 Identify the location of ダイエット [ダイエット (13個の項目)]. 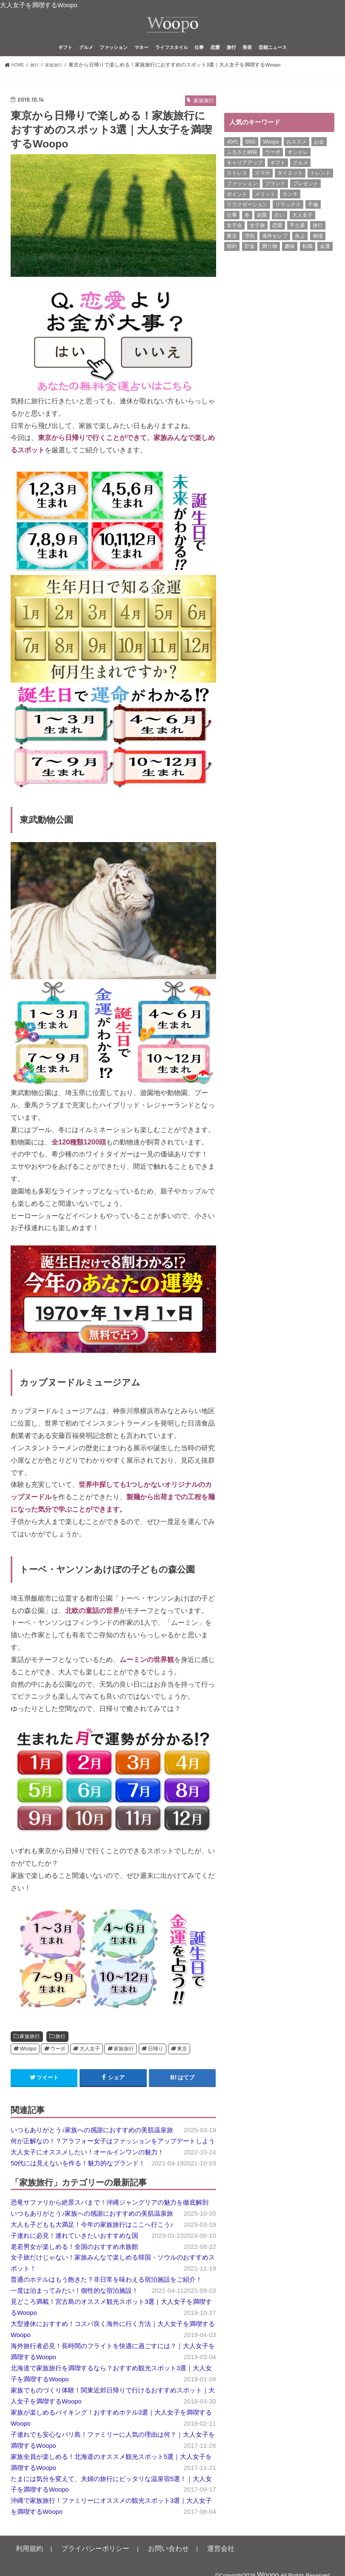
(290, 187).